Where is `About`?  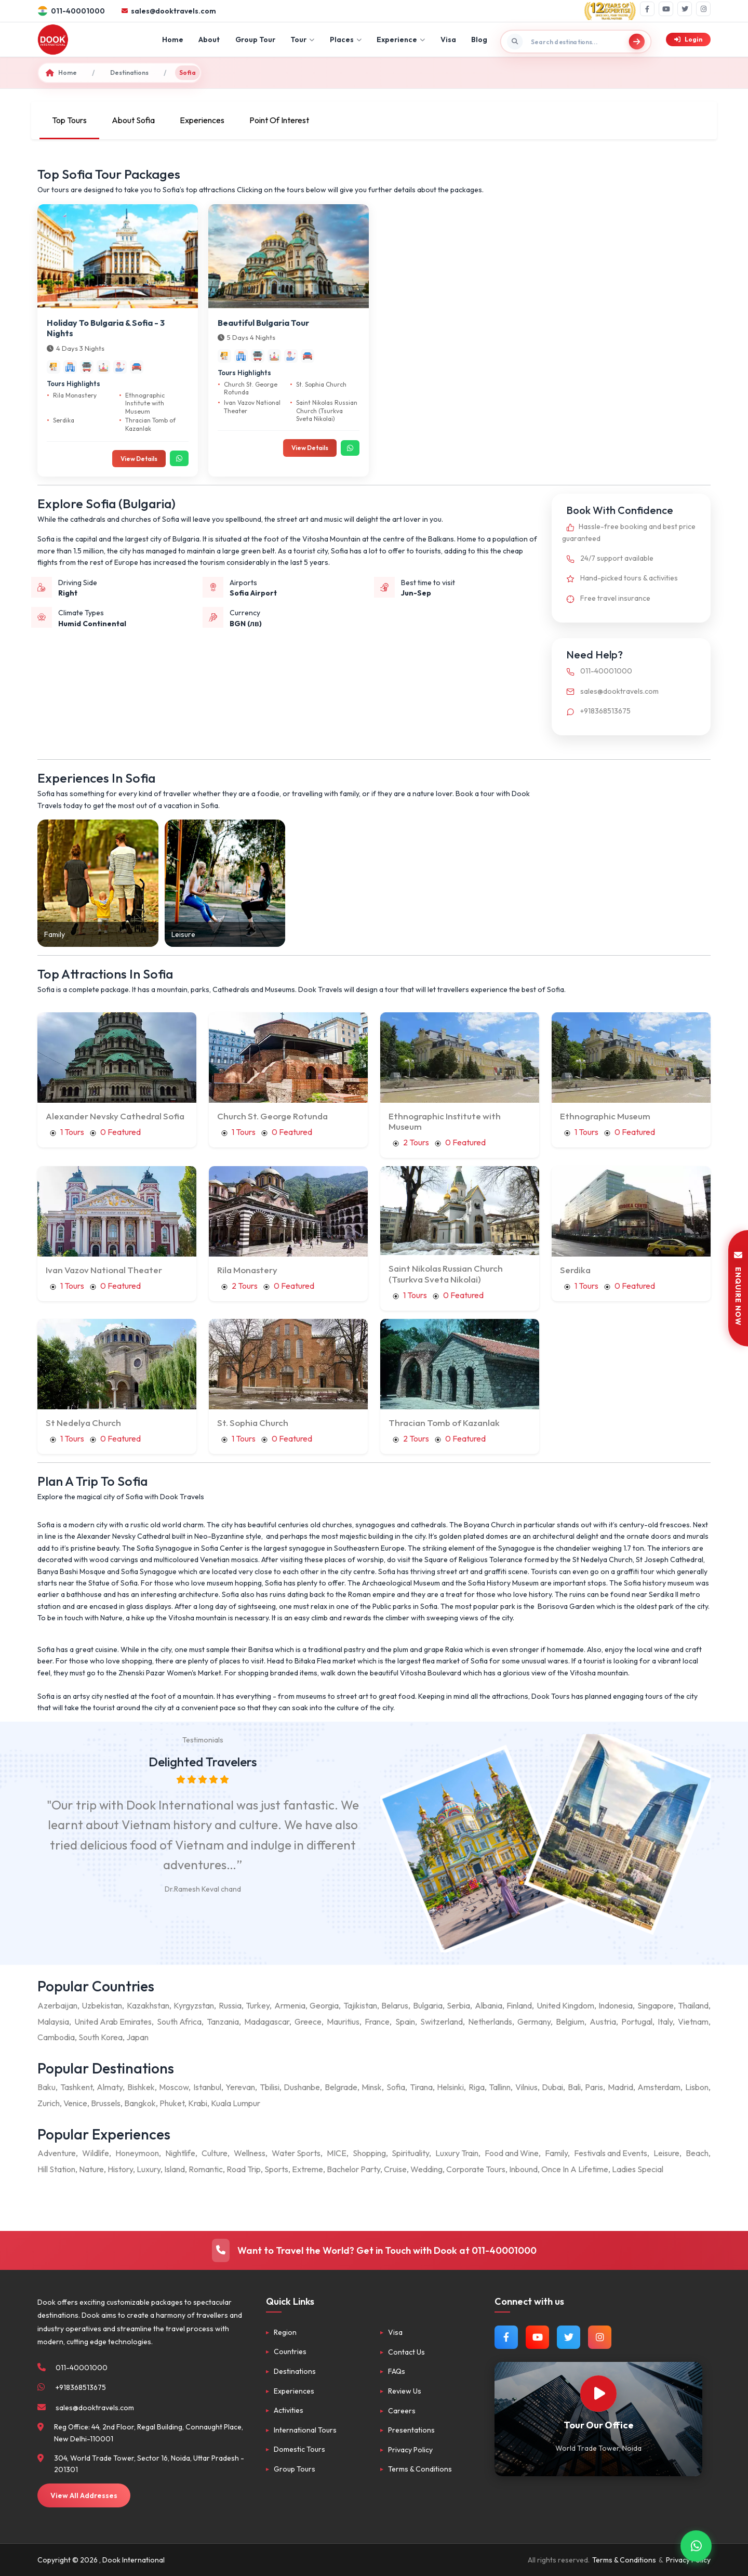
About is located at coordinates (209, 39).